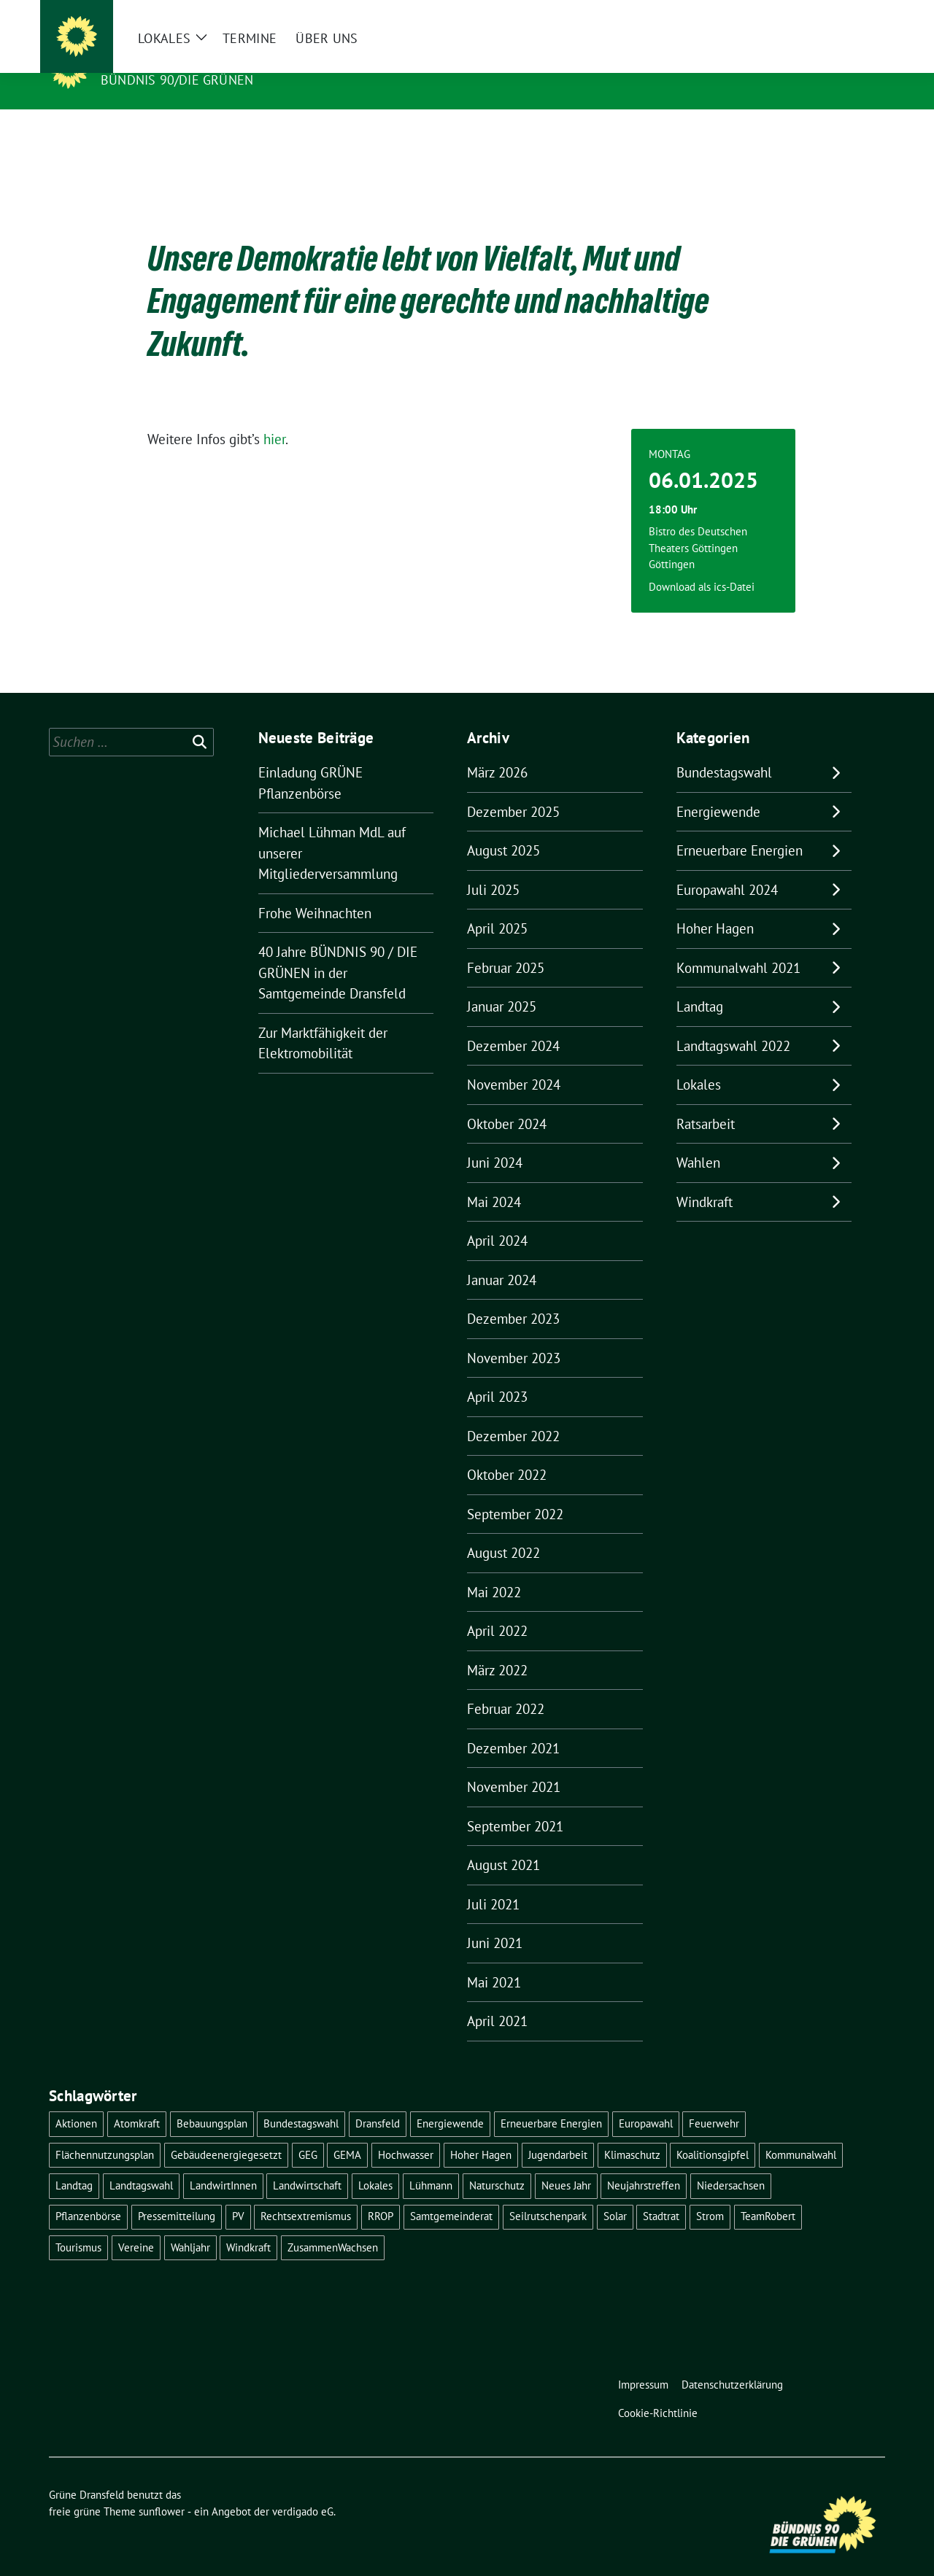  What do you see at coordinates (190, 2225) in the screenshot?
I see `Wahljahr [Wahljahr (2 Einträge)]` at bounding box center [190, 2225].